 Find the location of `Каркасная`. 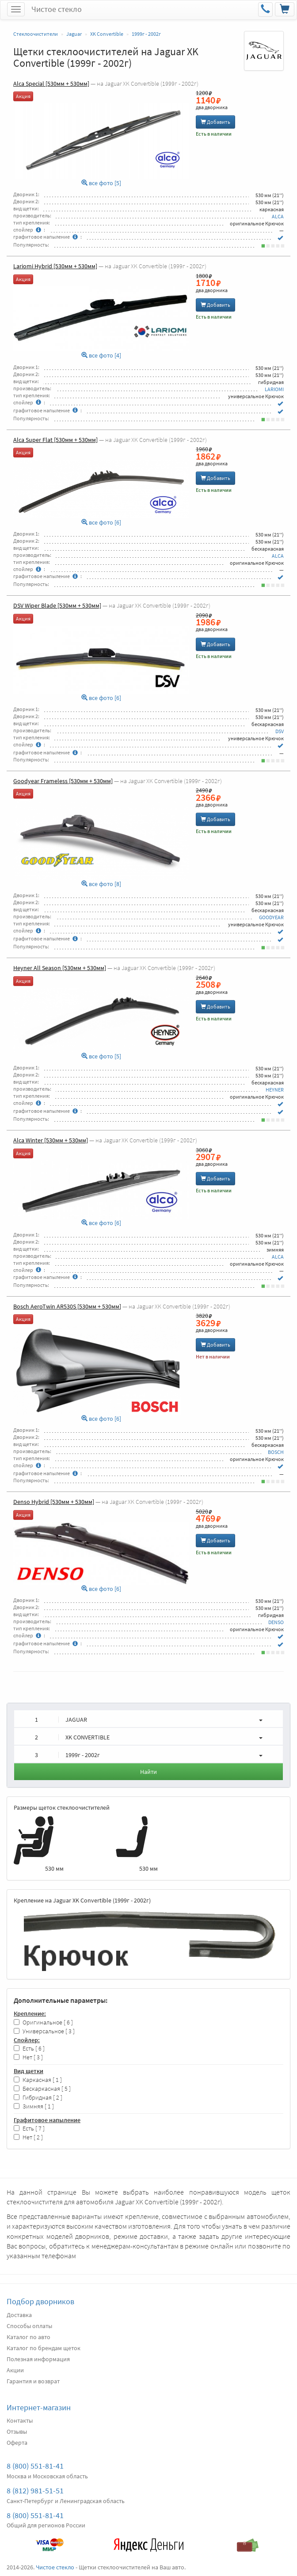

Каркасная is located at coordinates (38, 2080).